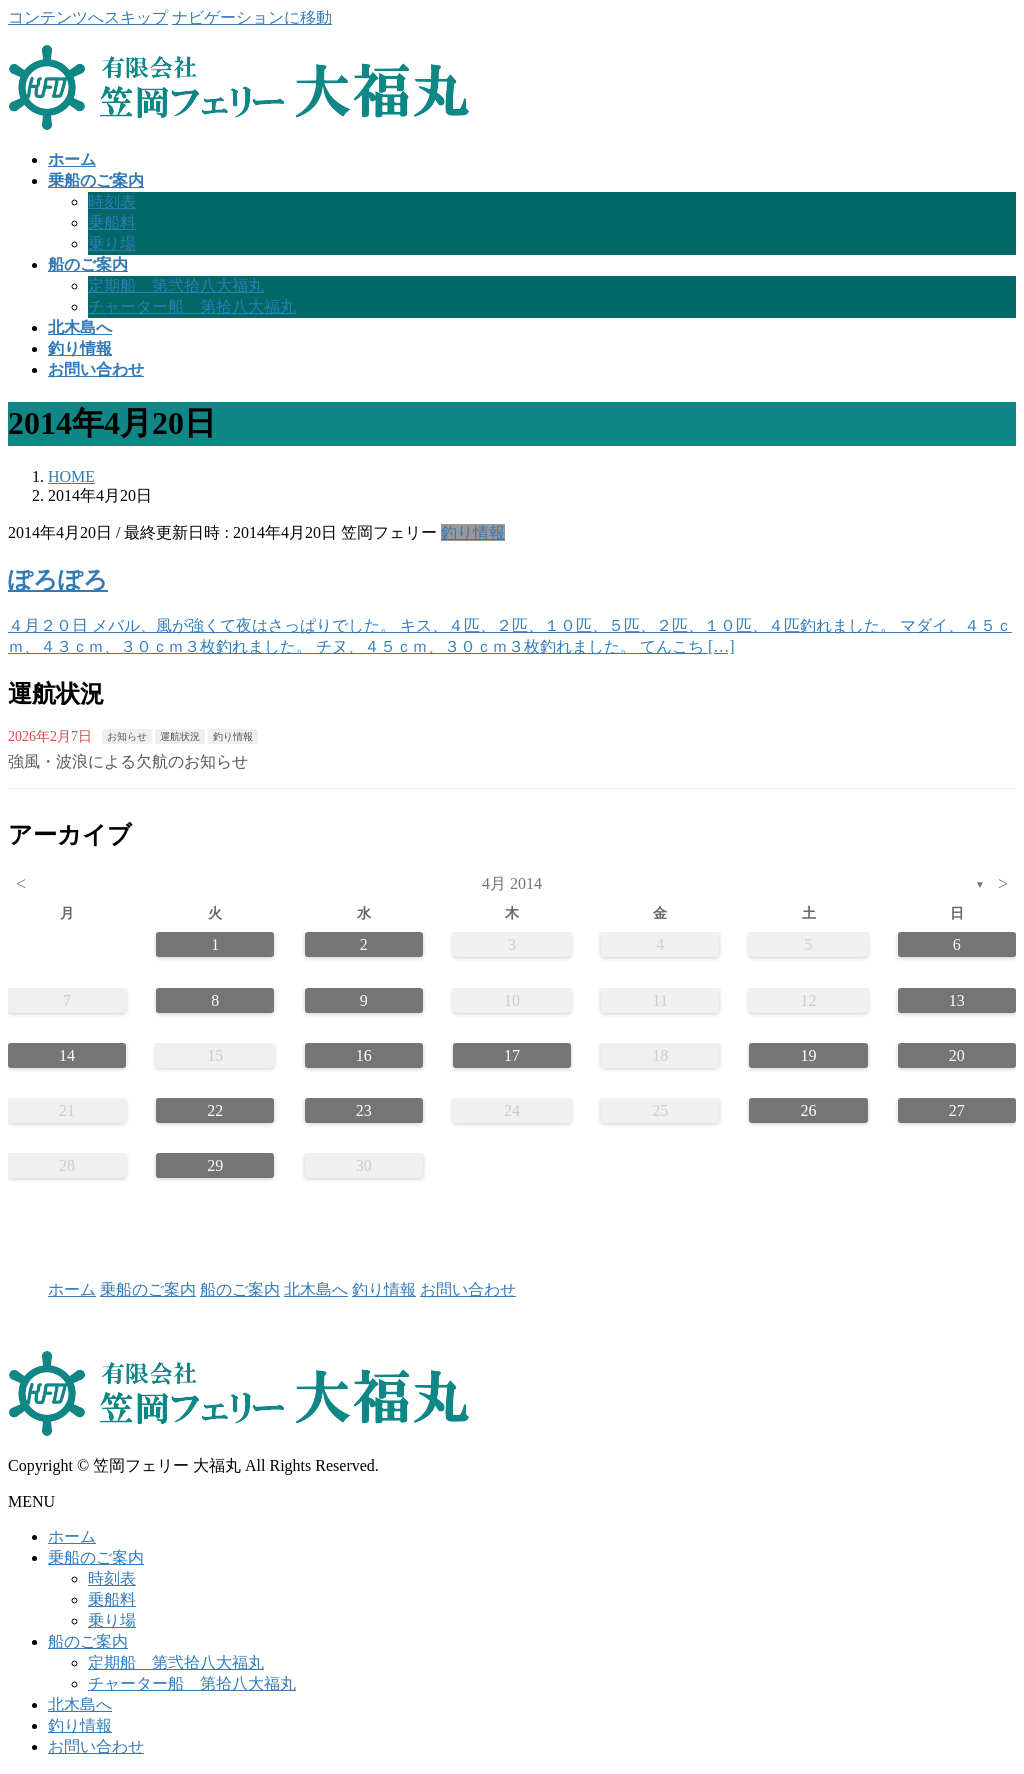 The height and width of the screenshot is (1774, 1024). Describe the element at coordinates (112, 243) in the screenshot. I see `乗り場` at that location.